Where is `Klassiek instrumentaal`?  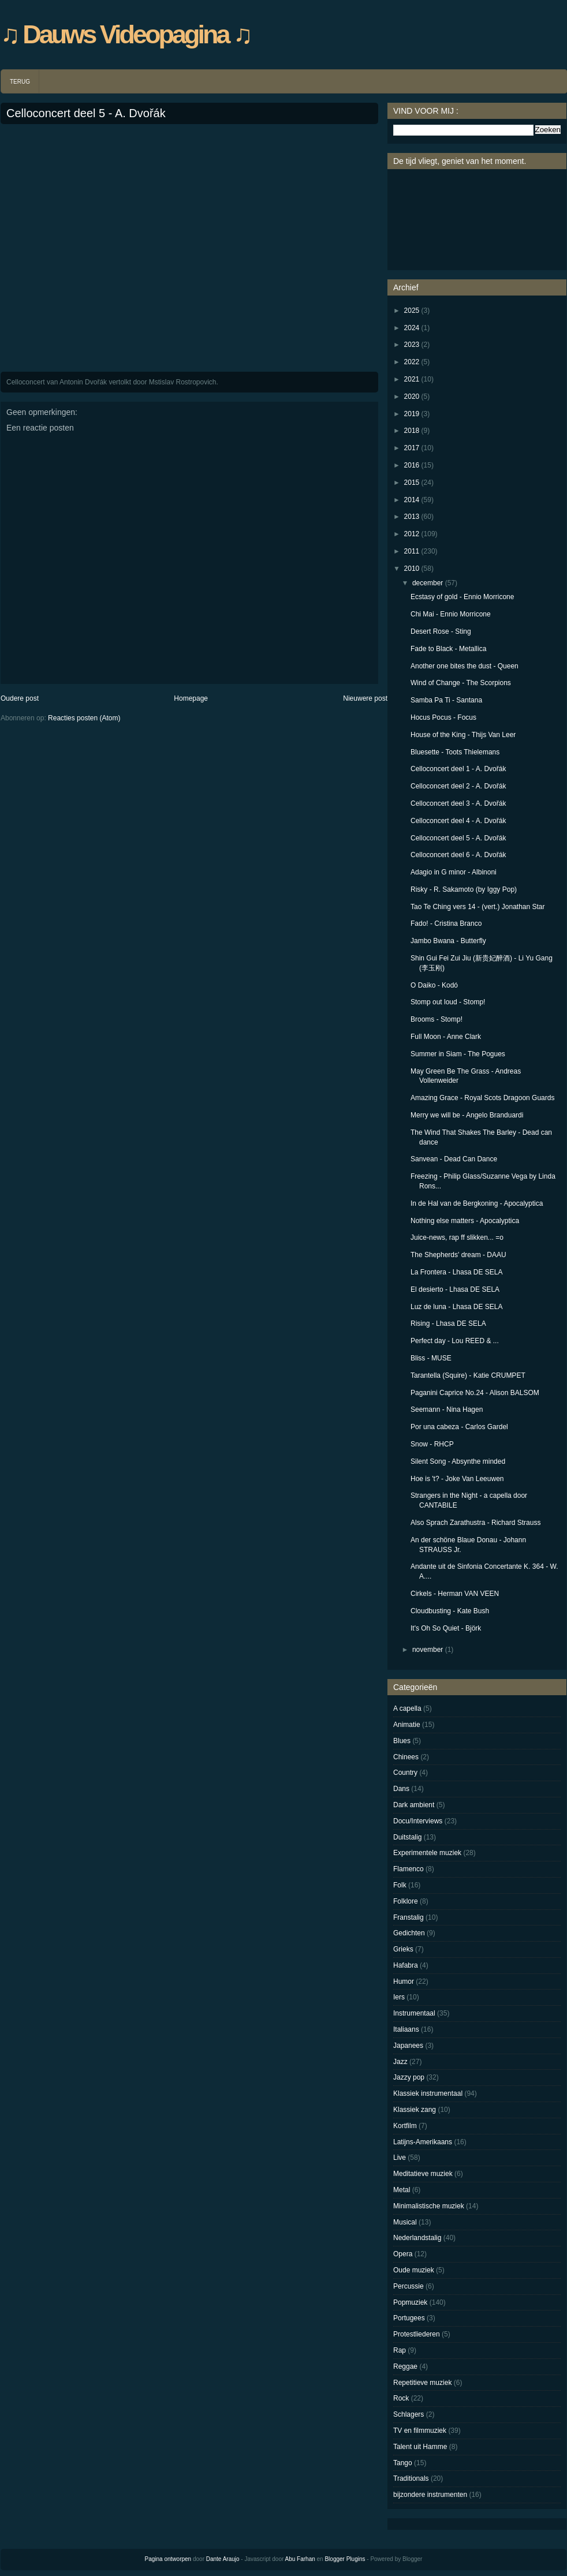
Klassiek instrumentaal is located at coordinates (427, 2093).